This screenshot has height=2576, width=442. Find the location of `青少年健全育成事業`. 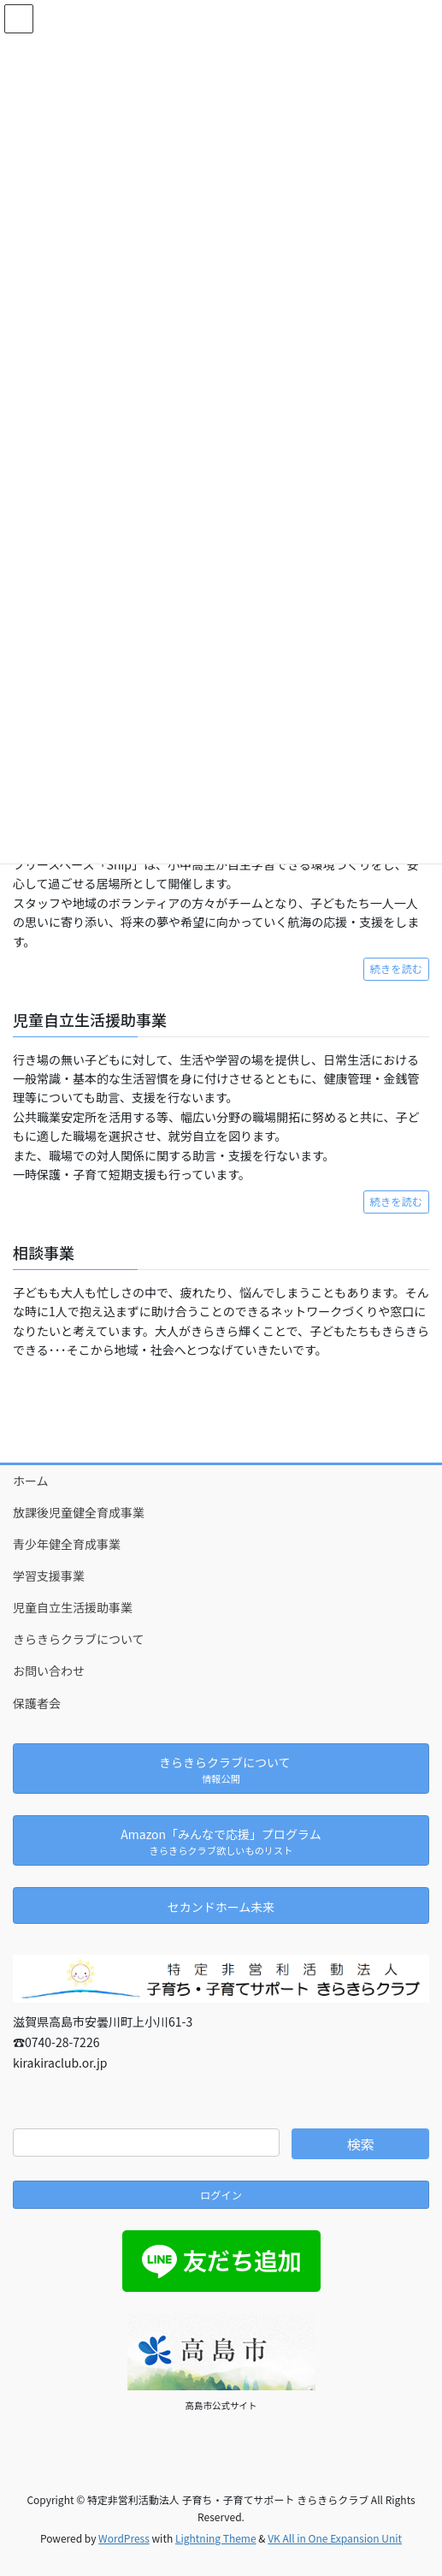

青少年健全育成事業 is located at coordinates (67, 1543).